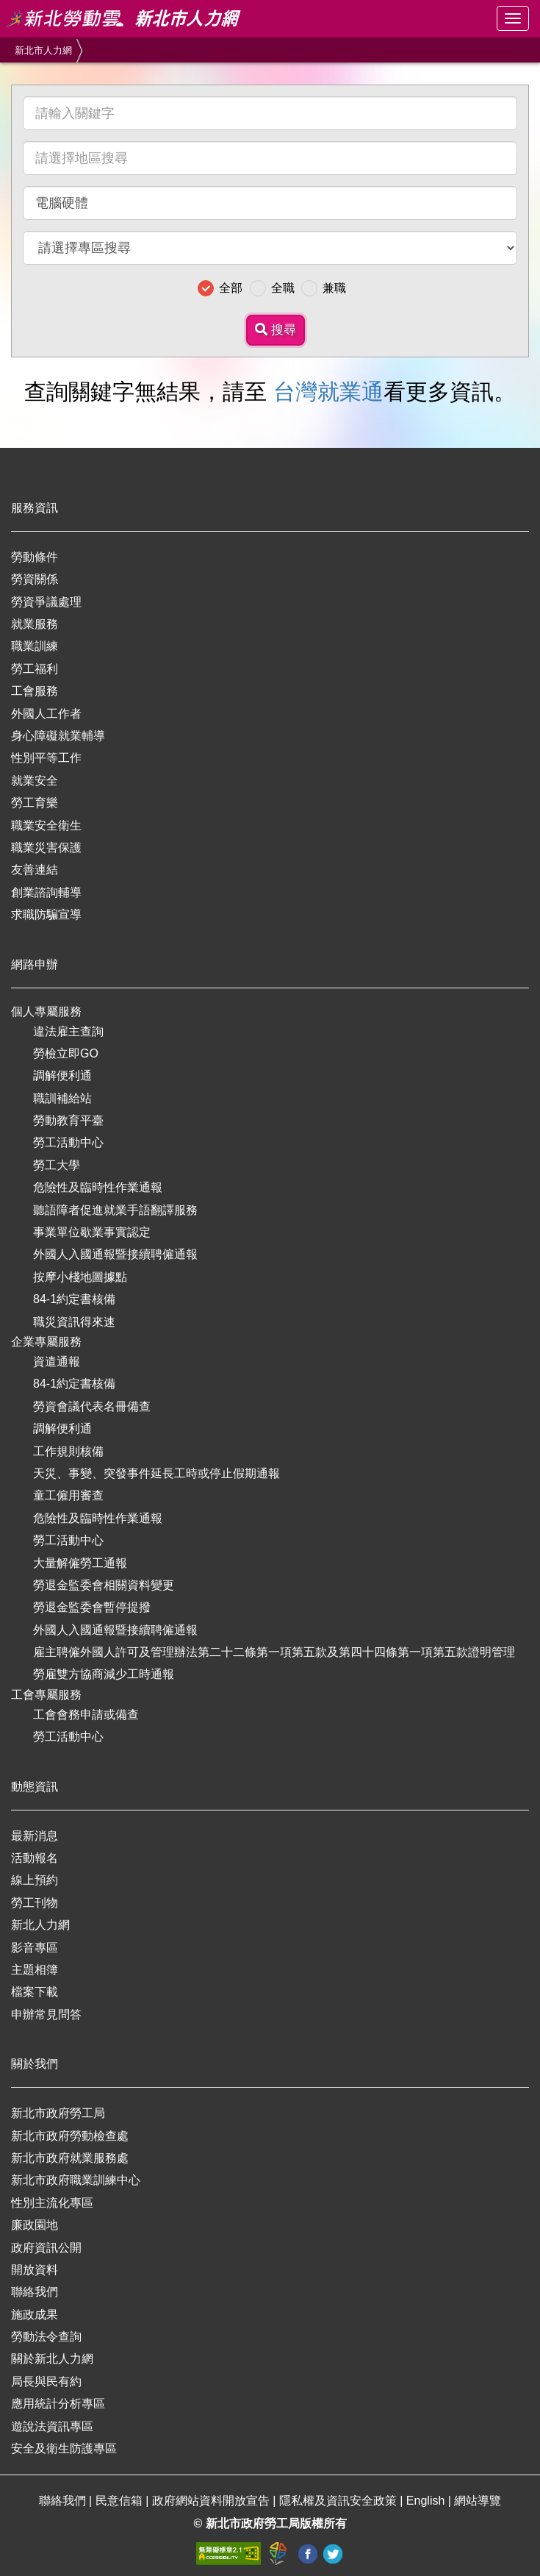 This screenshot has height=2576, width=540. What do you see at coordinates (86, 1714) in the screenshot?
I see `工會會務申請或備查` at bounding box center [86, 1714].